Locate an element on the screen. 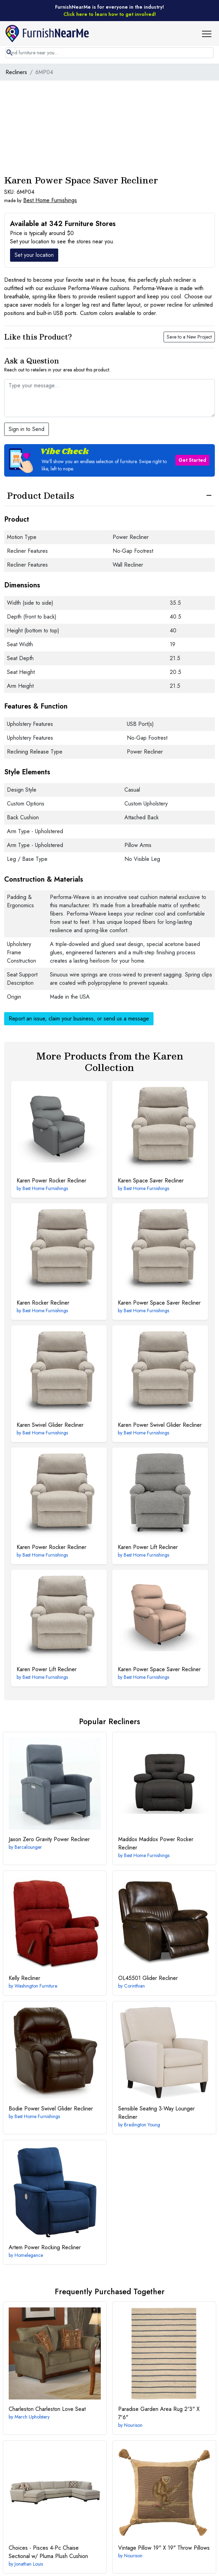 The height and width of the screenshot is (2576, 219). Get Started is located at coordinates (192, 460).